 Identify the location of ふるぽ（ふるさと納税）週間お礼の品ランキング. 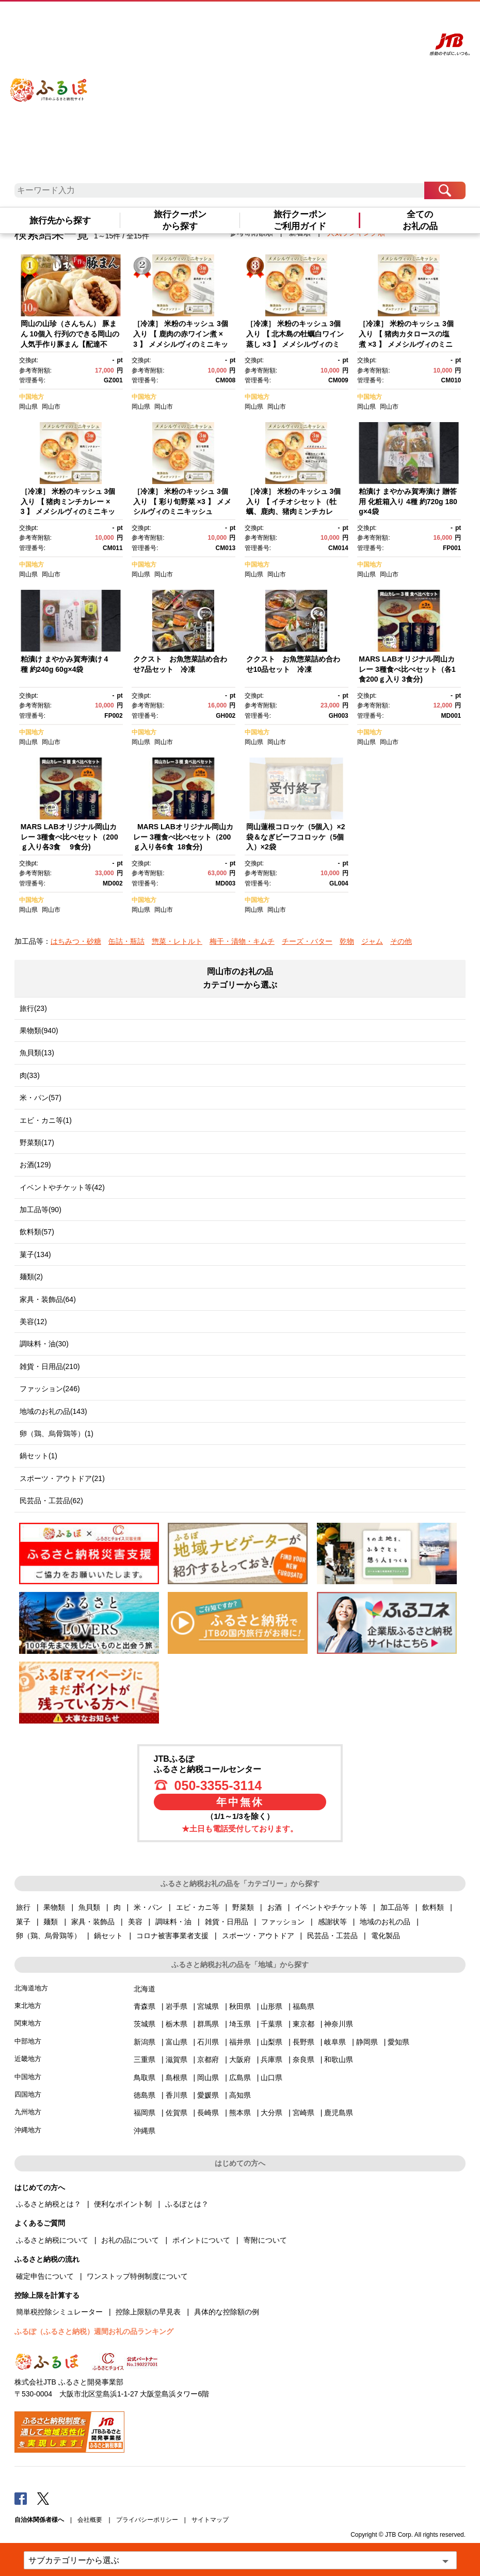
(93, 2331).